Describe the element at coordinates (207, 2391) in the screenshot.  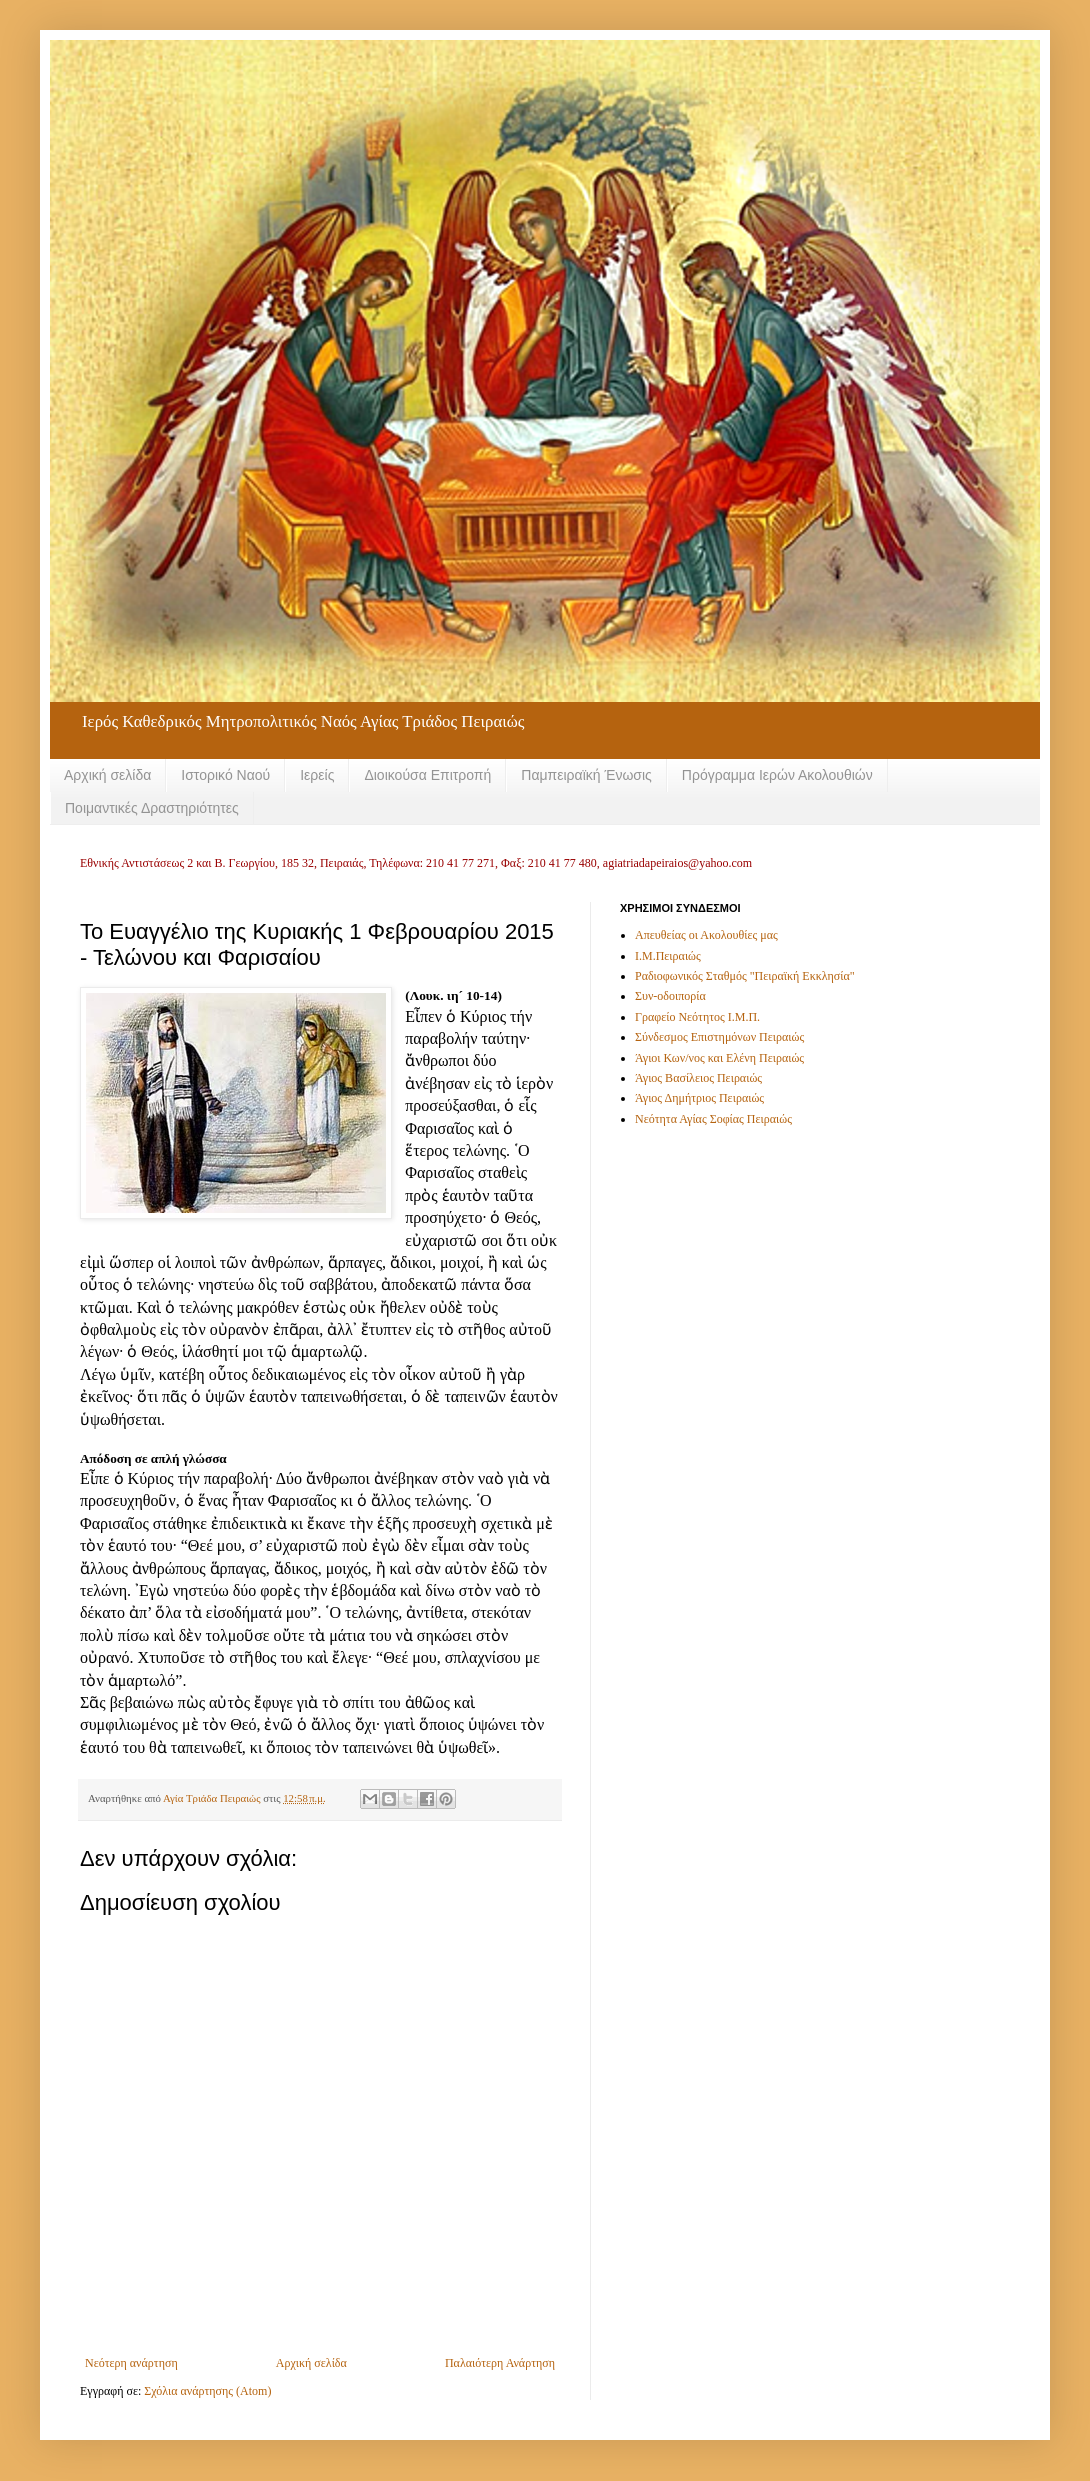
I see `Σχόλια ανάρτησης (Atom)` at that location.